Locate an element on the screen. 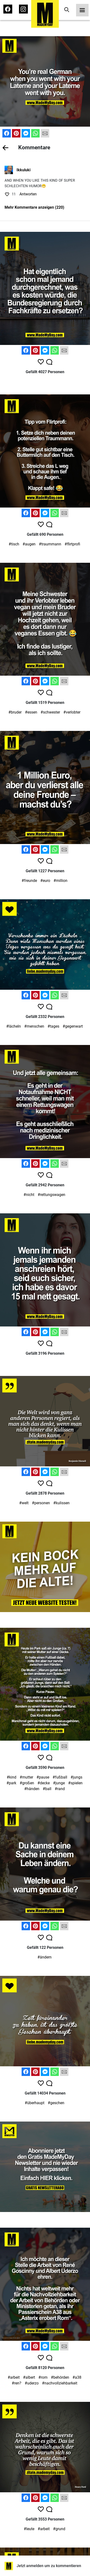 This screenshot has width=90, height=2576. #menschen is located at coordinates (34, 1026).